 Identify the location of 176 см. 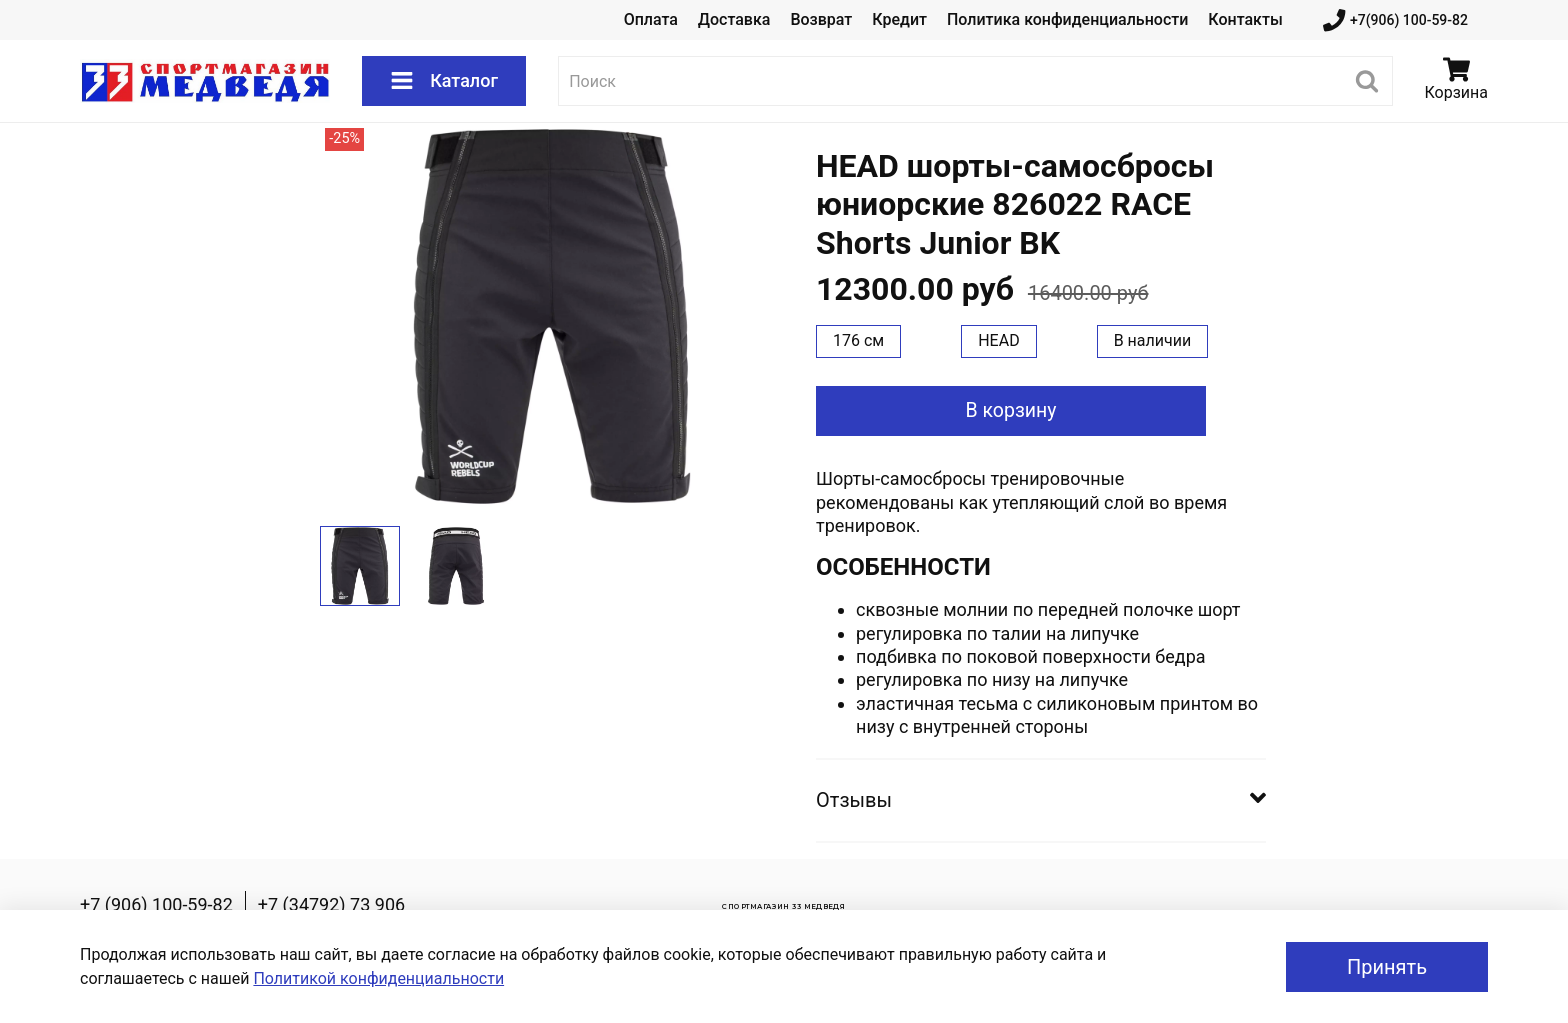
(858, 340).